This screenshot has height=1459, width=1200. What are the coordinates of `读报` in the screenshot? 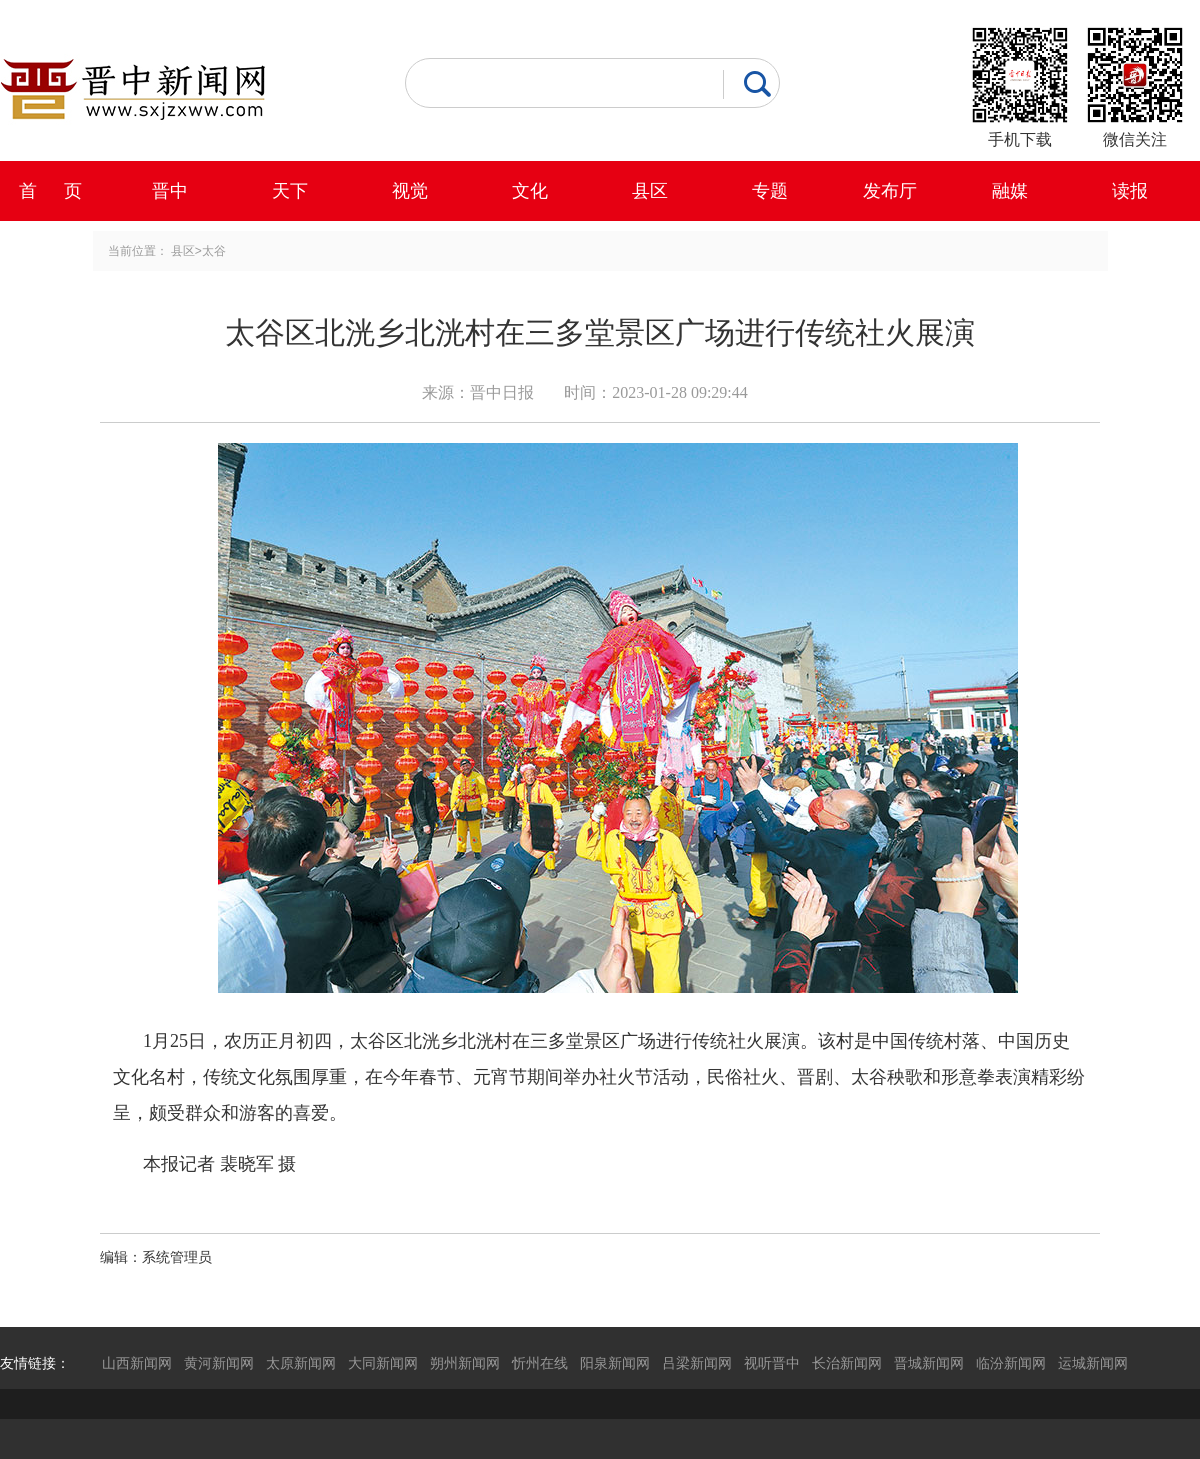 It's located at (1130, 191).